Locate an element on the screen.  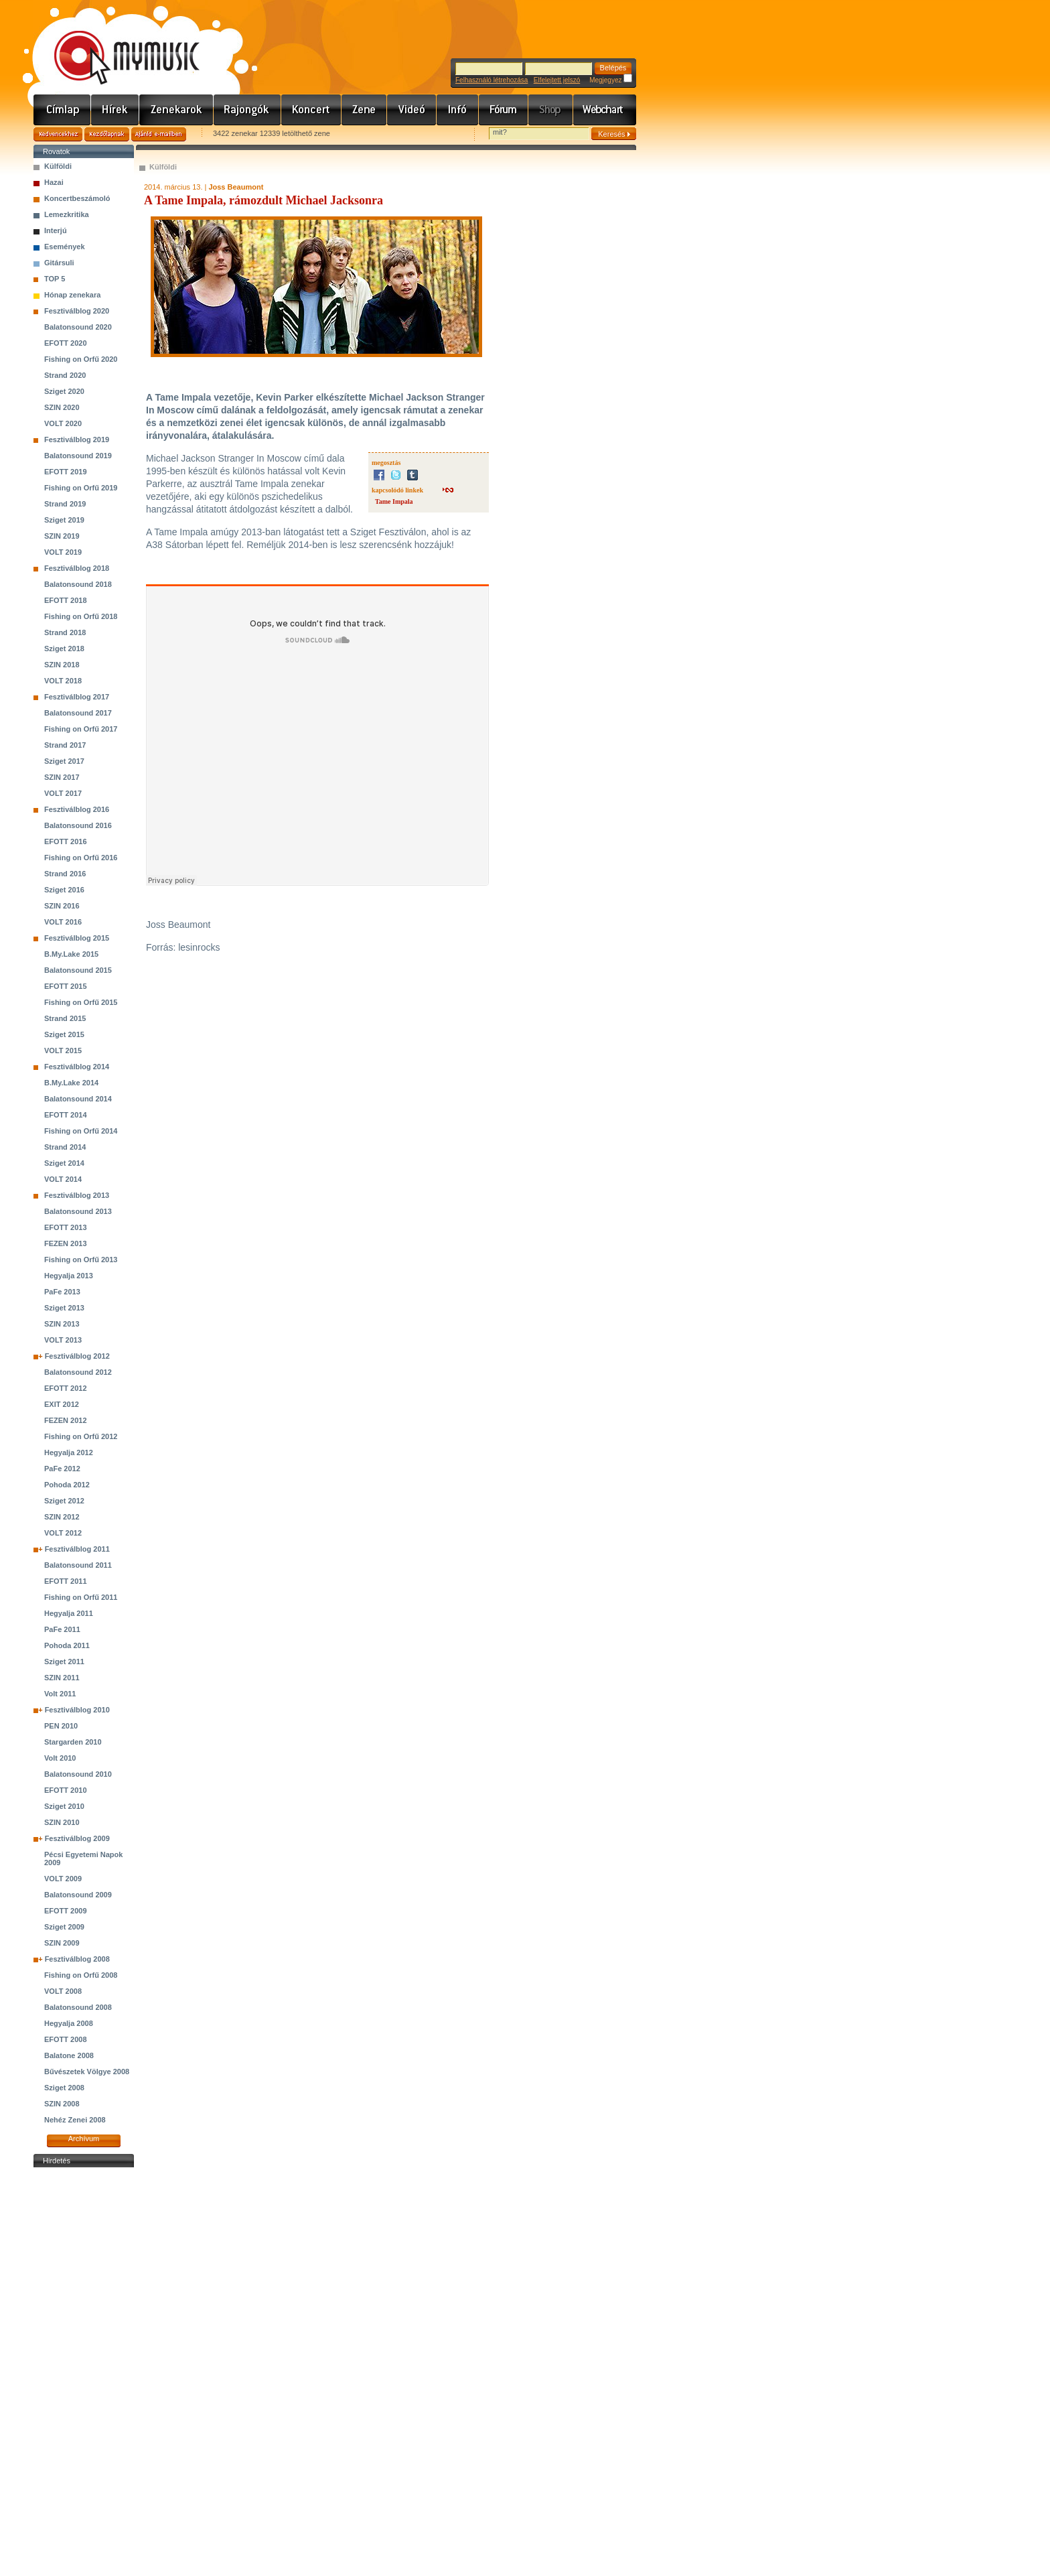
Sziget 2020 is located at coordinates (64, 391).